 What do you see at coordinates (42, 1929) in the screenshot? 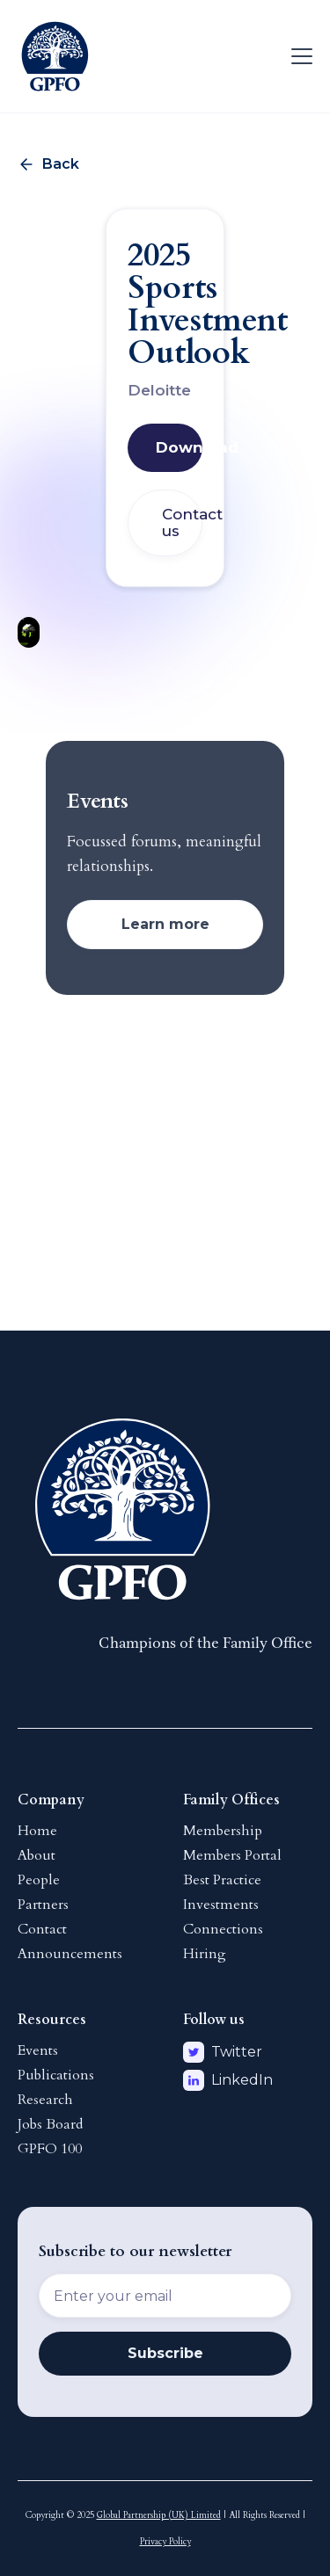
I see `Contact` at bounding box center [42, 1929].